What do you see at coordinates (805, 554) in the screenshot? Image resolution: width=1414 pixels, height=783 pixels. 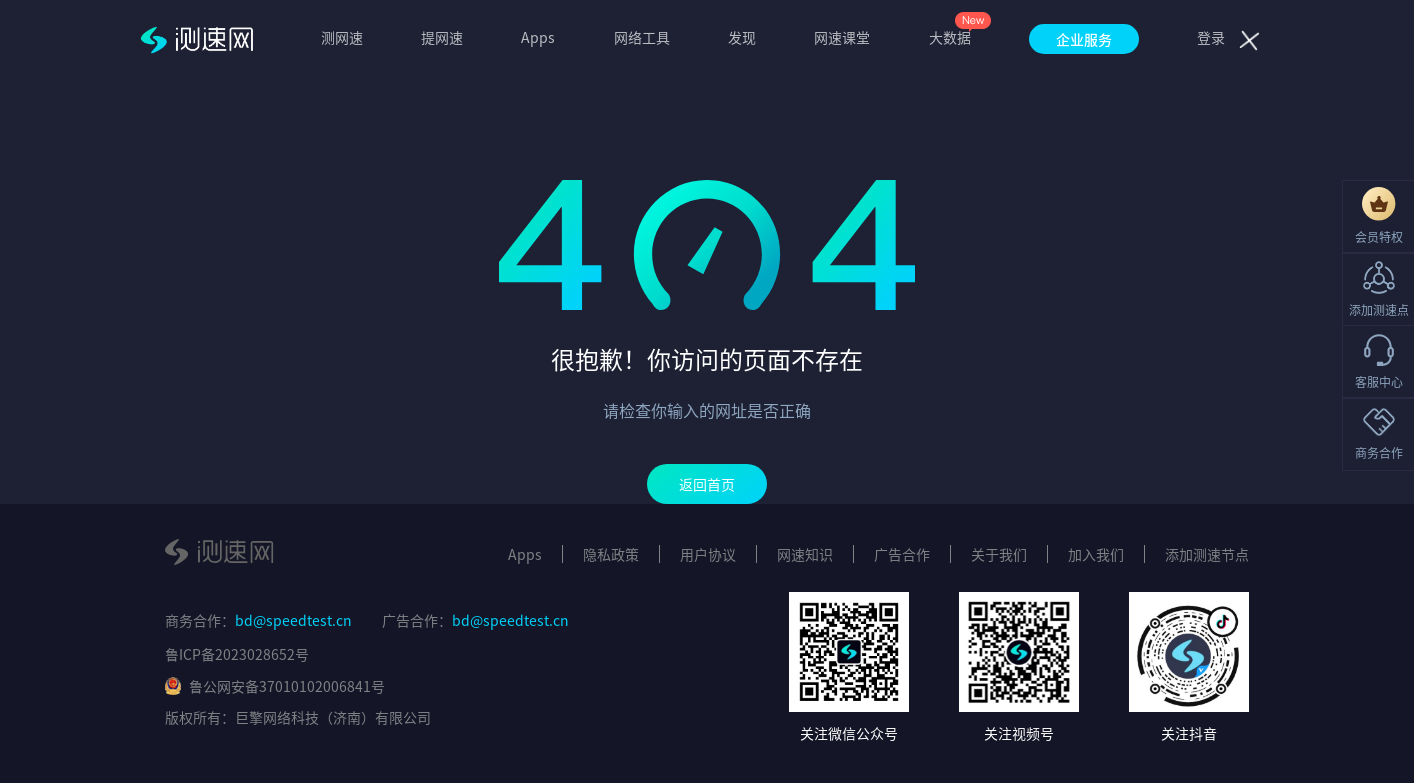 I see `网速知识` at bounding box center [805, 554].